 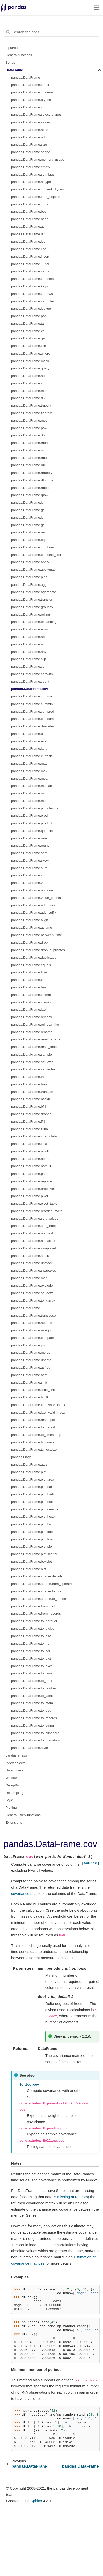 What do you see at coordinates (32, 1532) in the screenshot?
I see `pandas.DataFrame.plot.kde` at bounding box center [32, 1532].